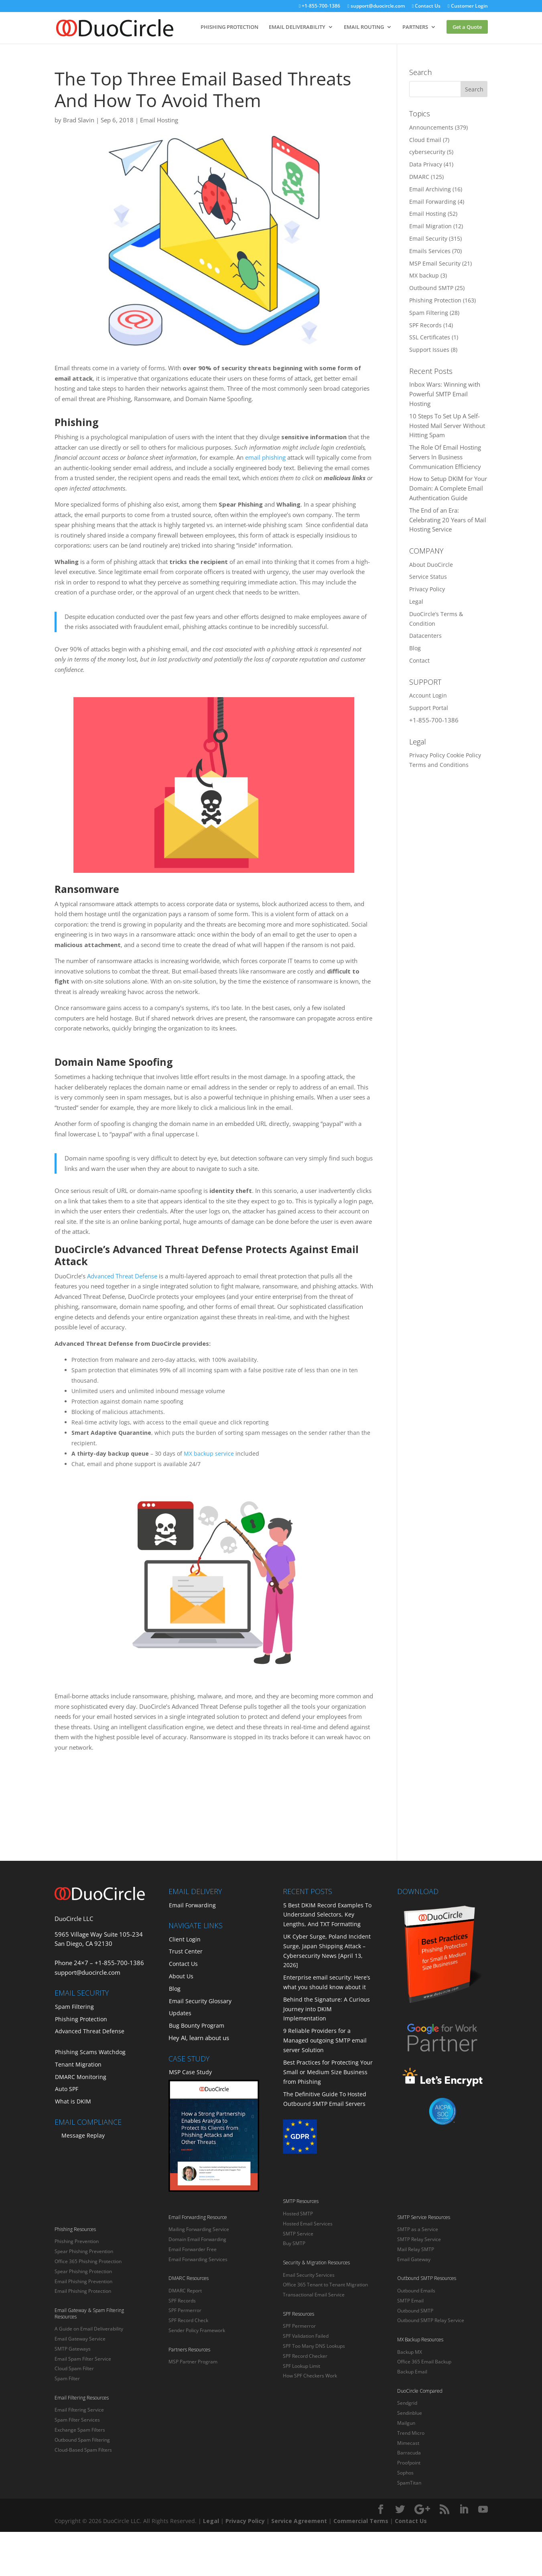 The width and height of the screenshot is (542, 2576). Describe the element at coordinates (209, 1453) in the screenshot. I see `MX backup service` at that location.